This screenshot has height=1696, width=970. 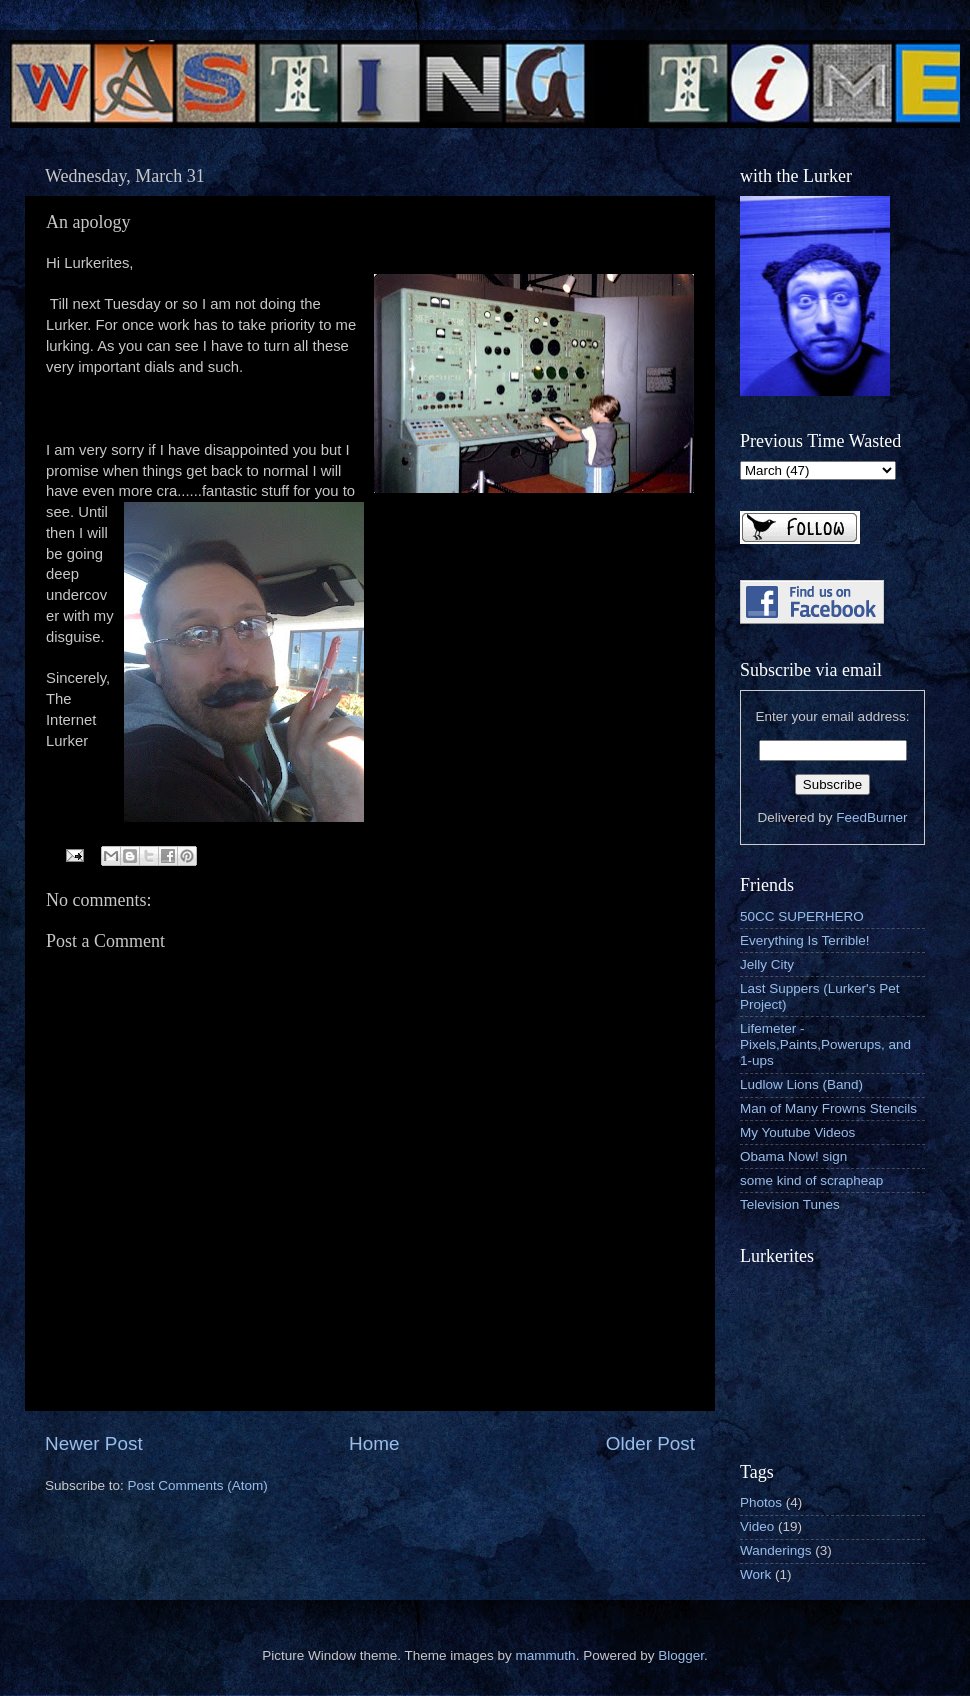 I want to click on Wanderings, so click(x=776, y=1550).